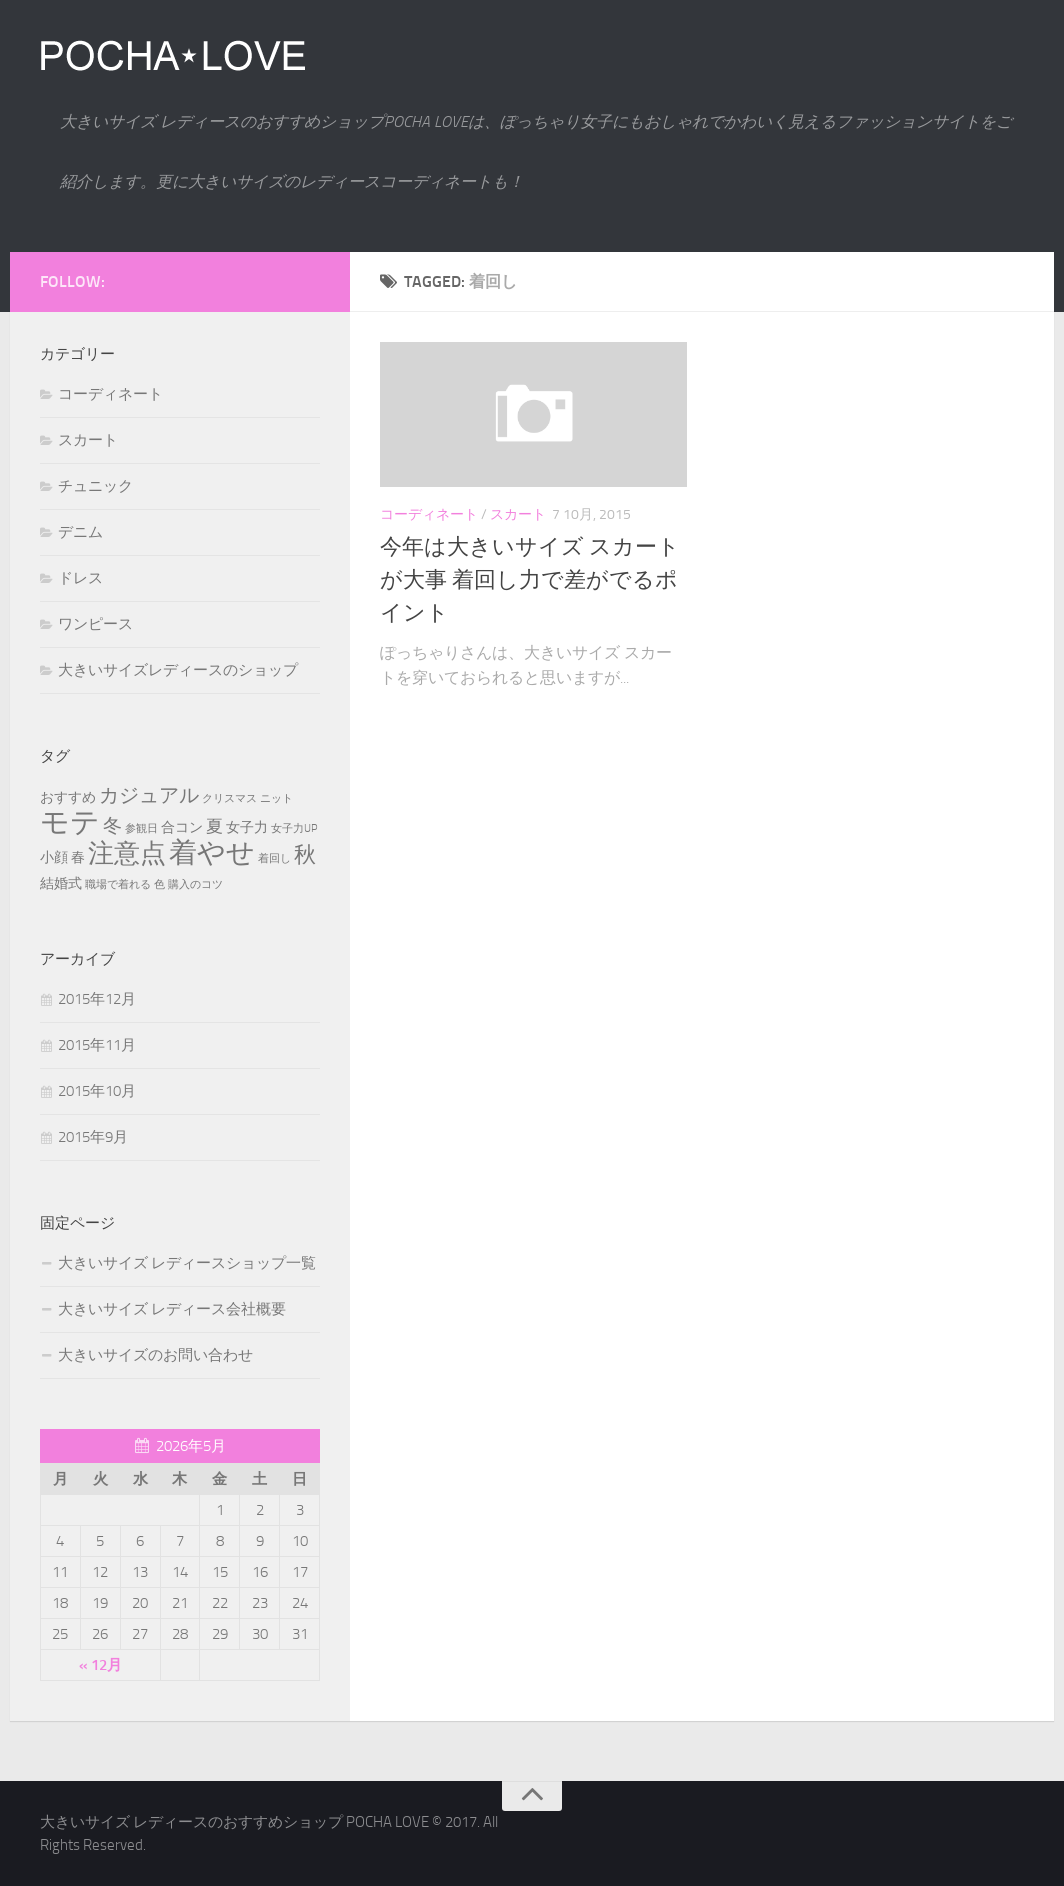  I want to click on 2015年10月, so click(97, 1091).